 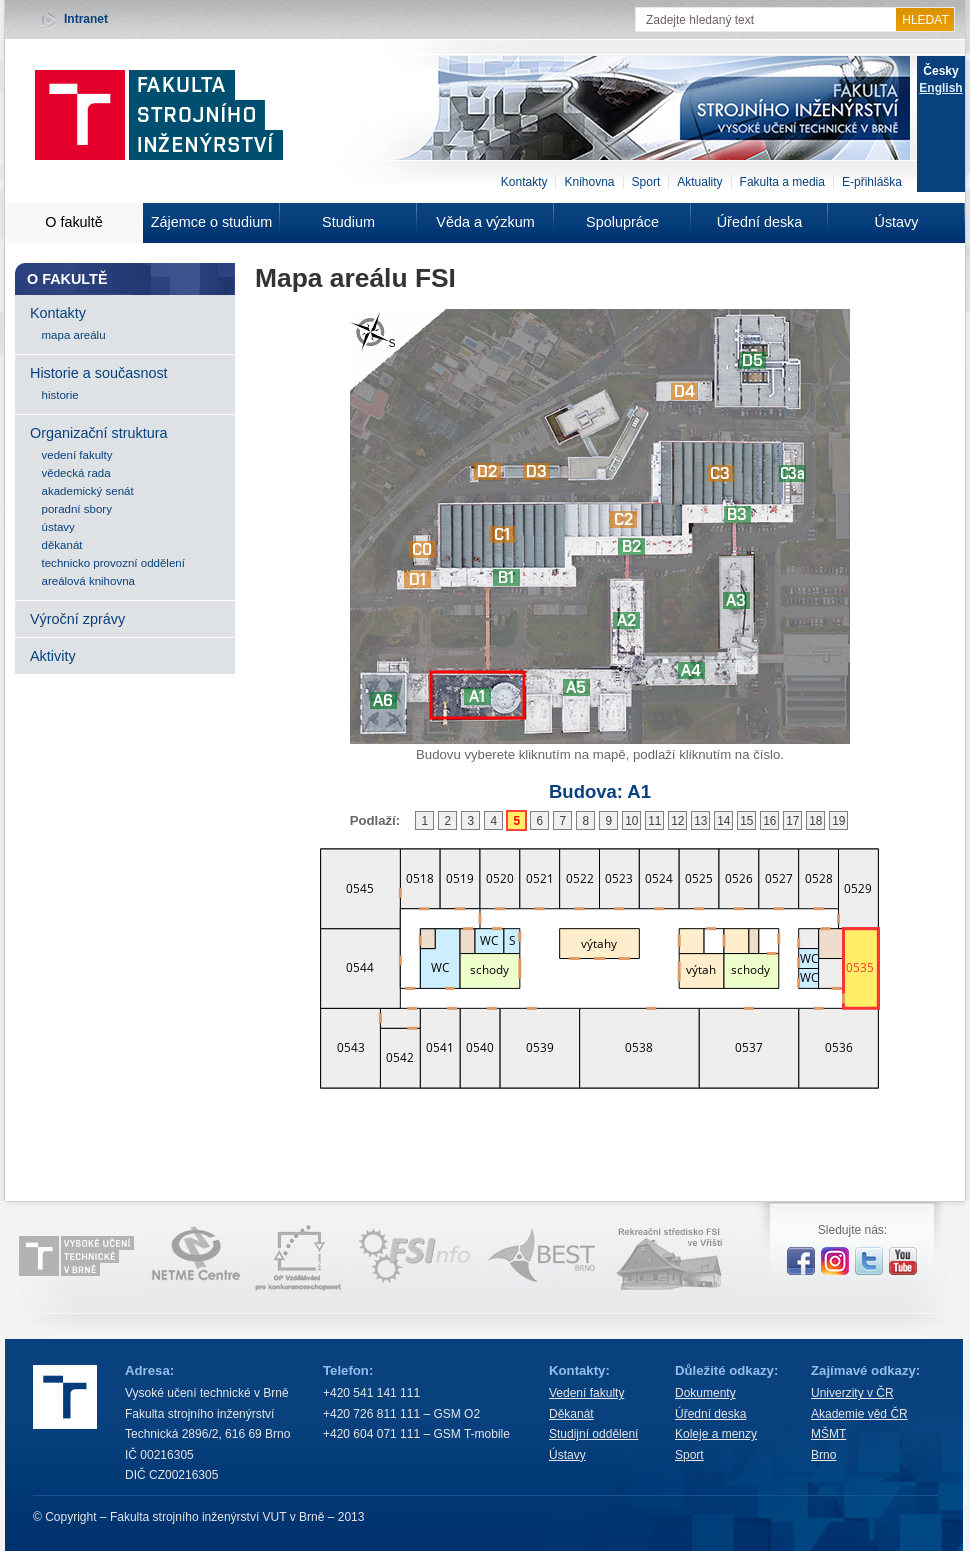 I want to click on Studijní oddělení, so click(x=593, y=1434).